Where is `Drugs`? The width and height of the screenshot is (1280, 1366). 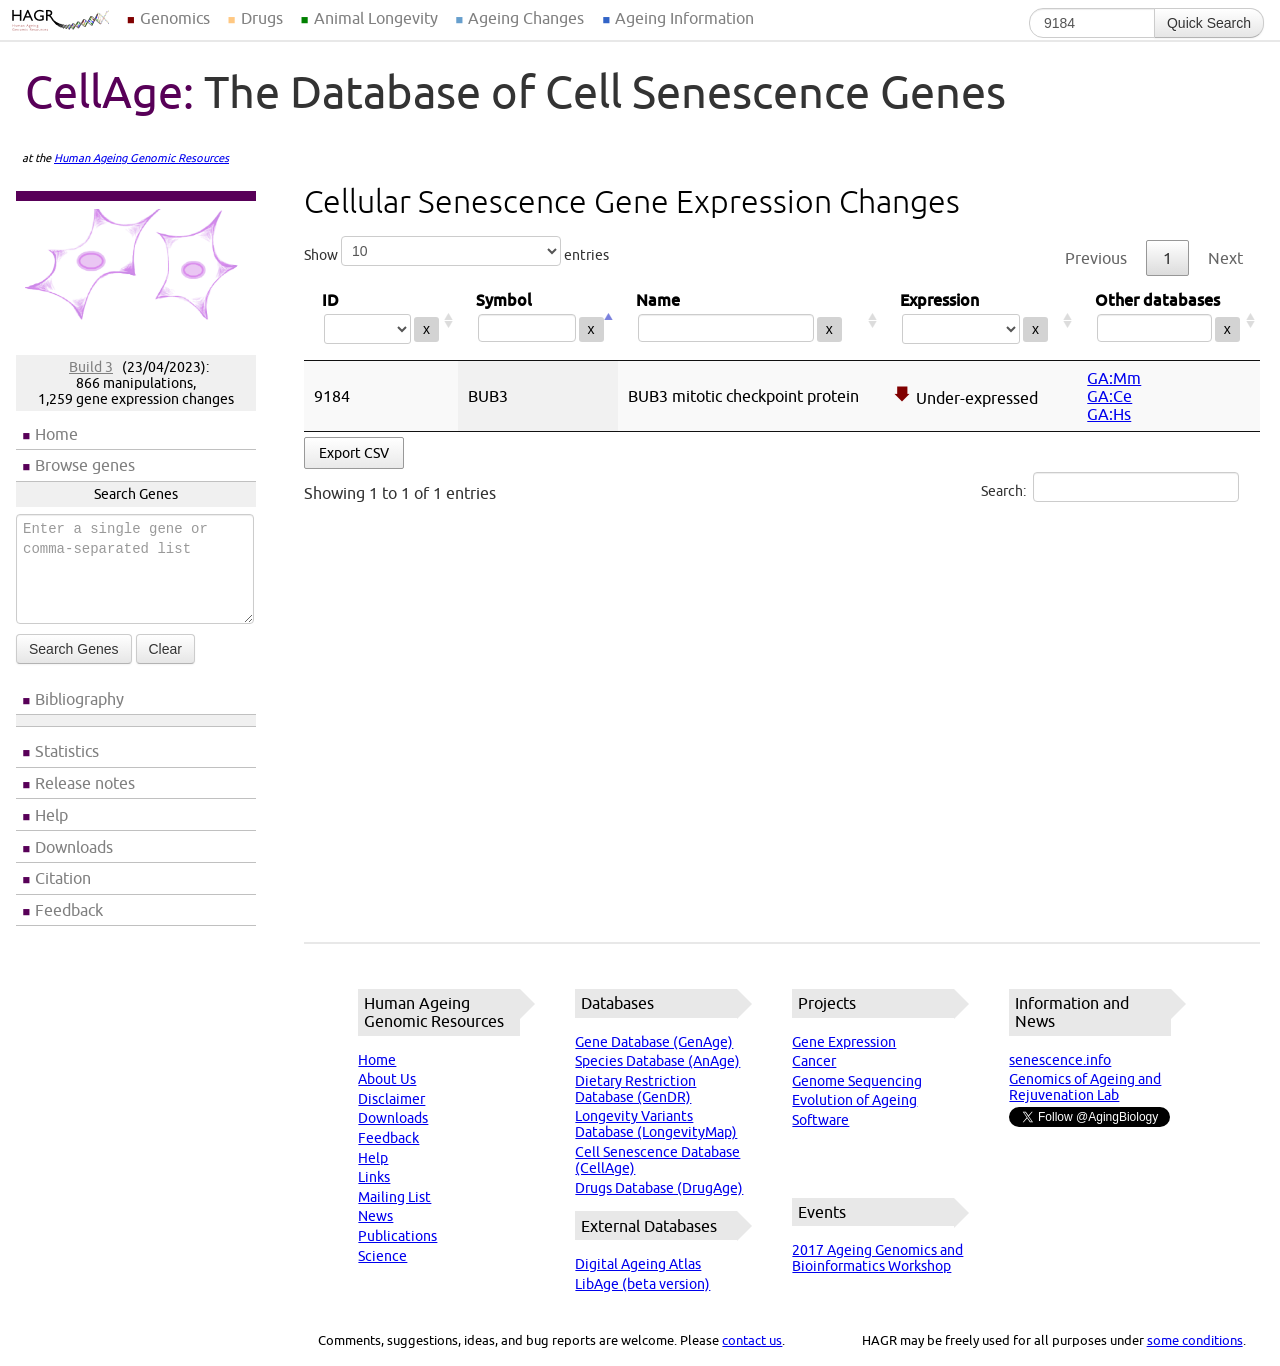 Drugs is located at coordinates (262, 18).